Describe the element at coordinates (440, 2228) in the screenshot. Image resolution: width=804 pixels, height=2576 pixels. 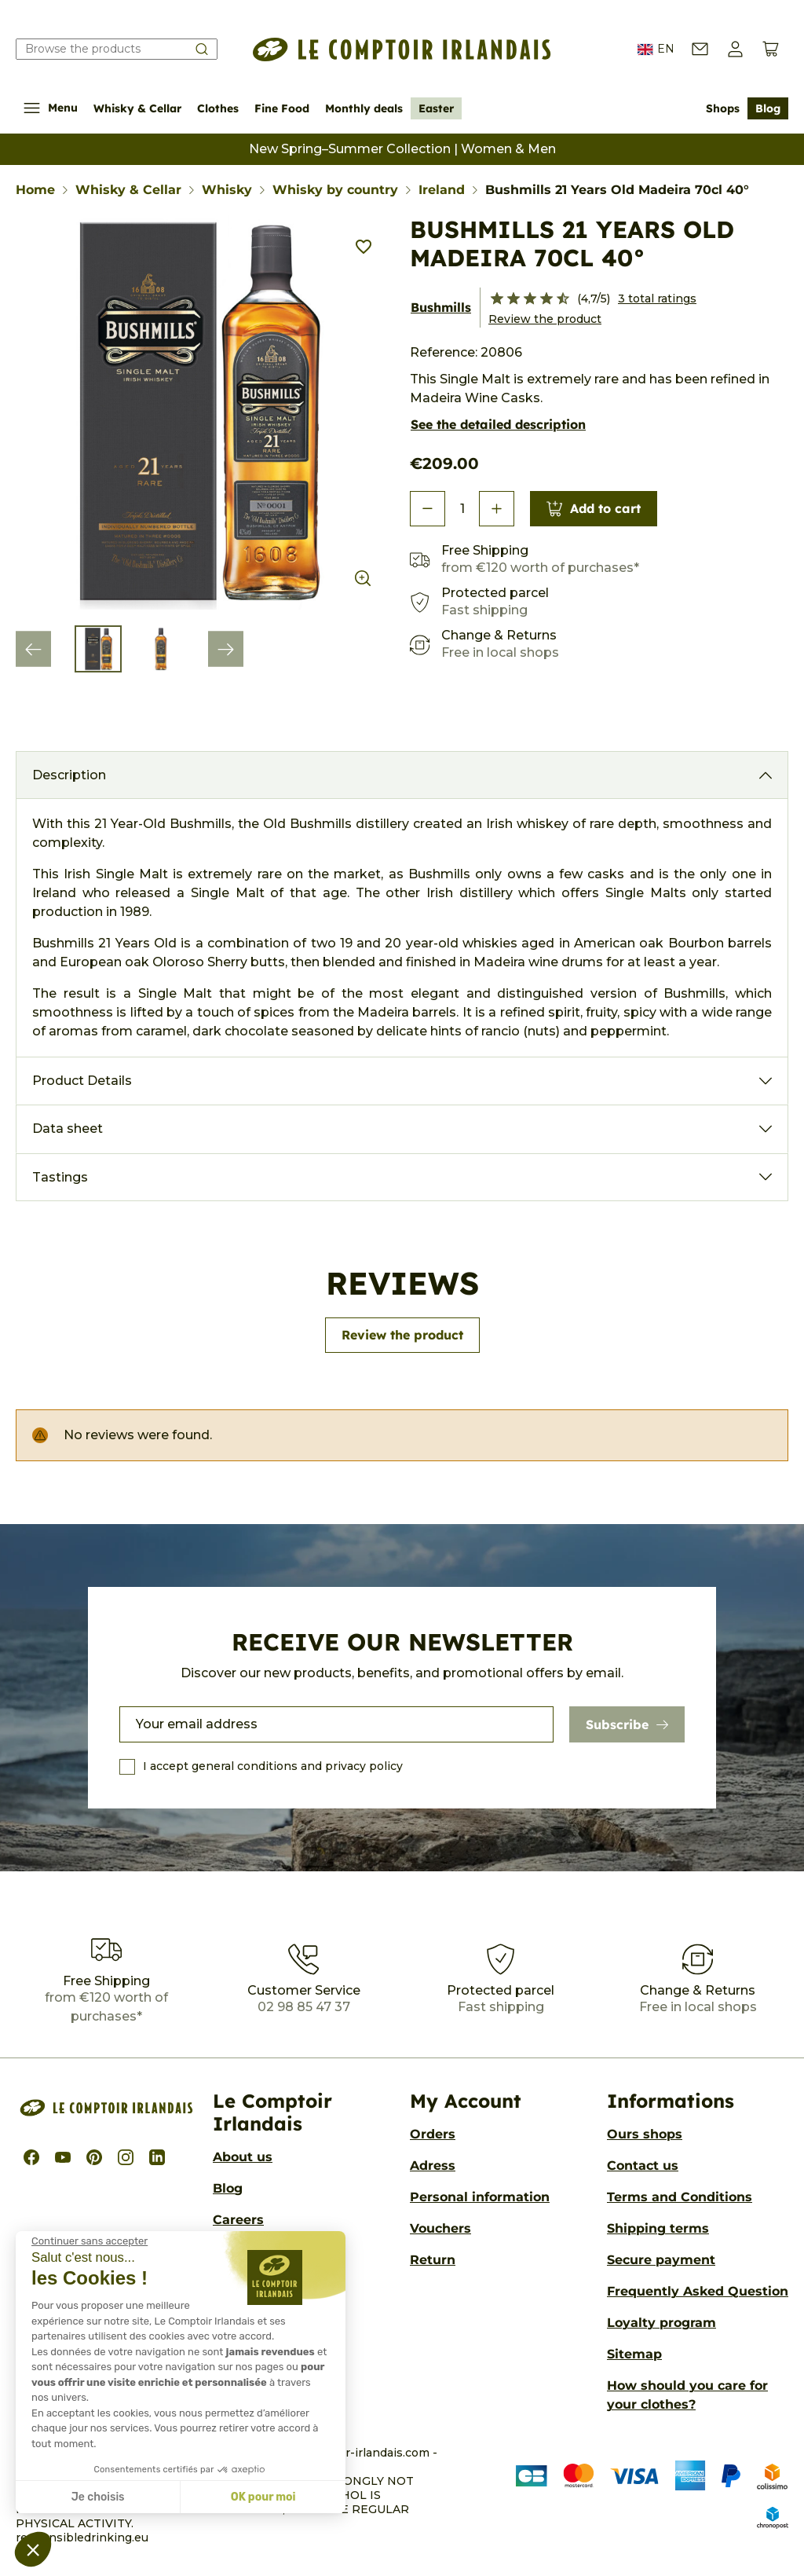
I see `Vouchers` at that location.